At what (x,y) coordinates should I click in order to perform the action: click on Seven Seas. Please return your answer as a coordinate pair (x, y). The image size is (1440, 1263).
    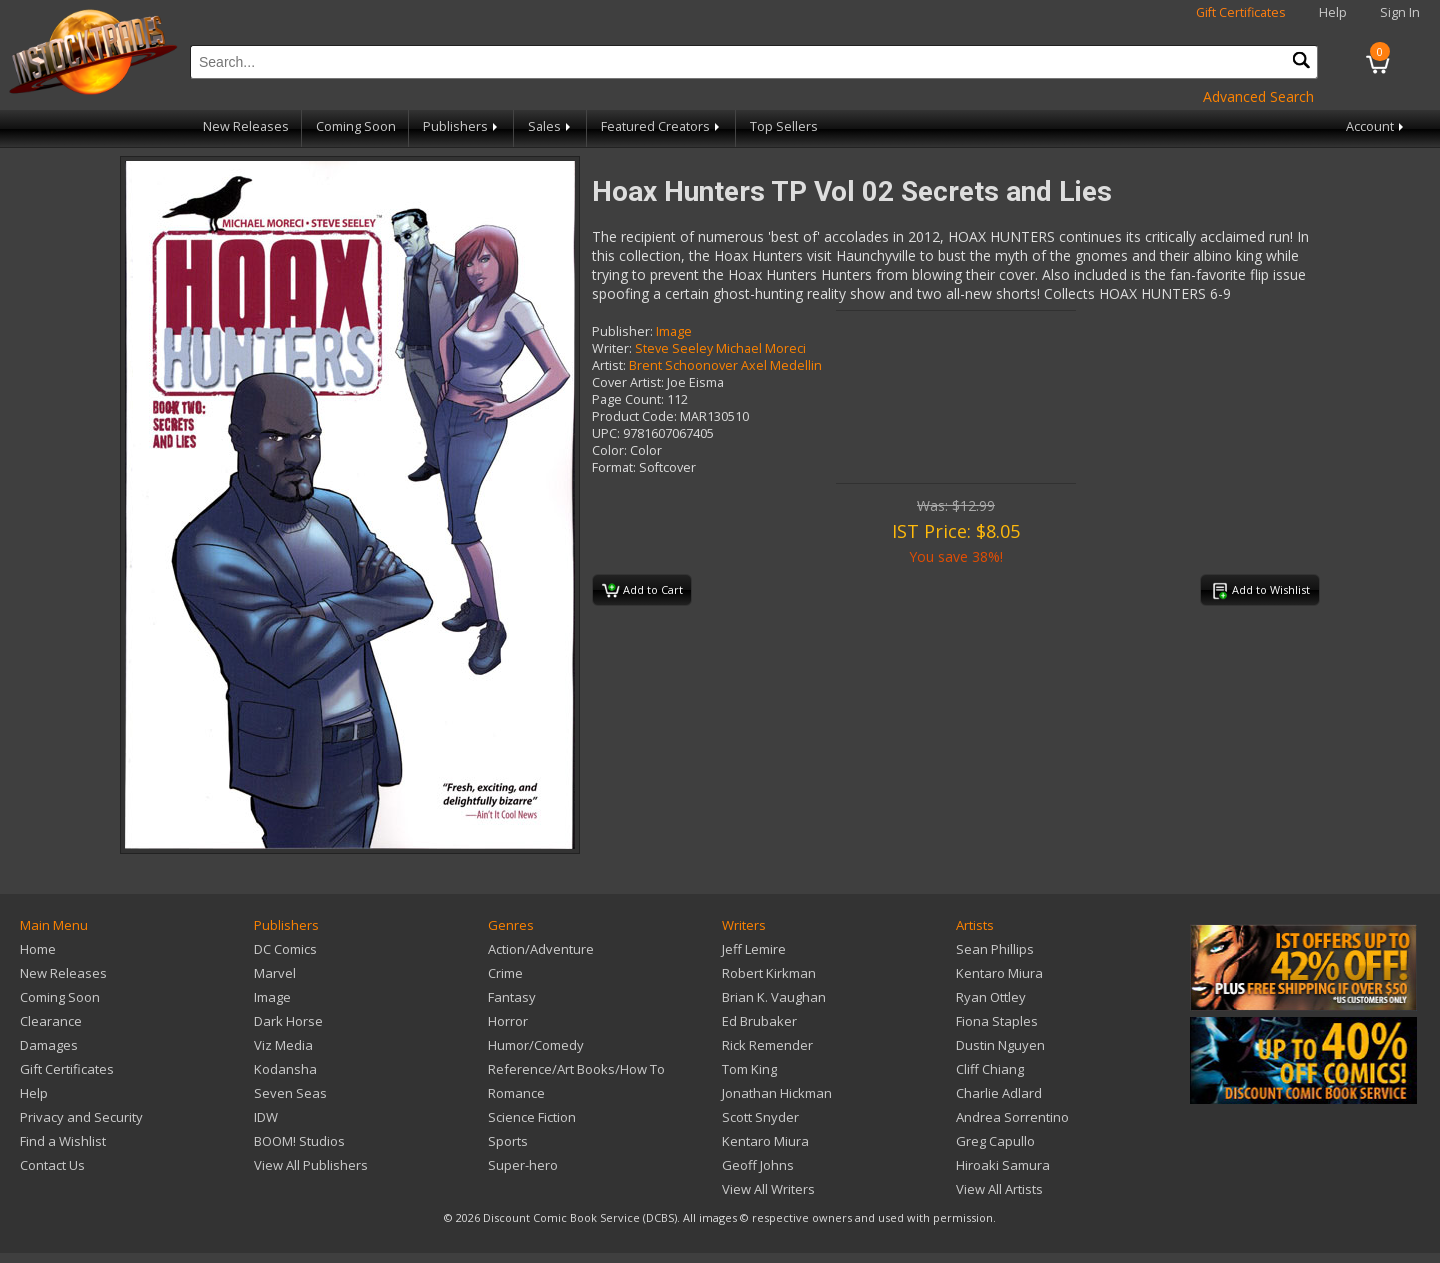
    Looking at the image, I should click on (290, 1093).